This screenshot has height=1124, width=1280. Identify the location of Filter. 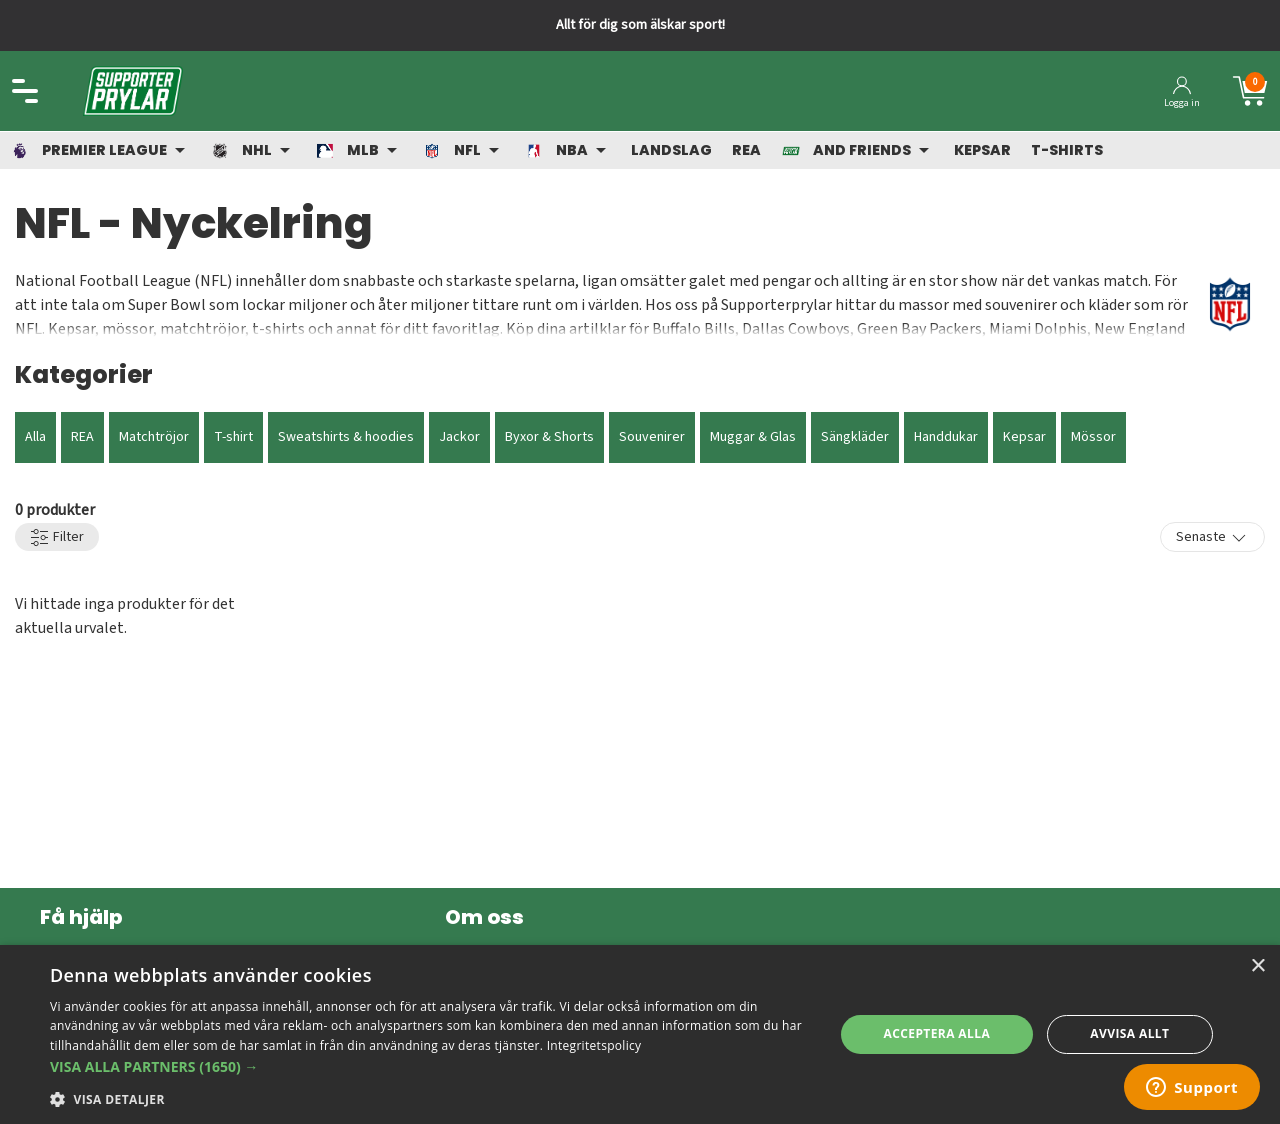
(57, 537).